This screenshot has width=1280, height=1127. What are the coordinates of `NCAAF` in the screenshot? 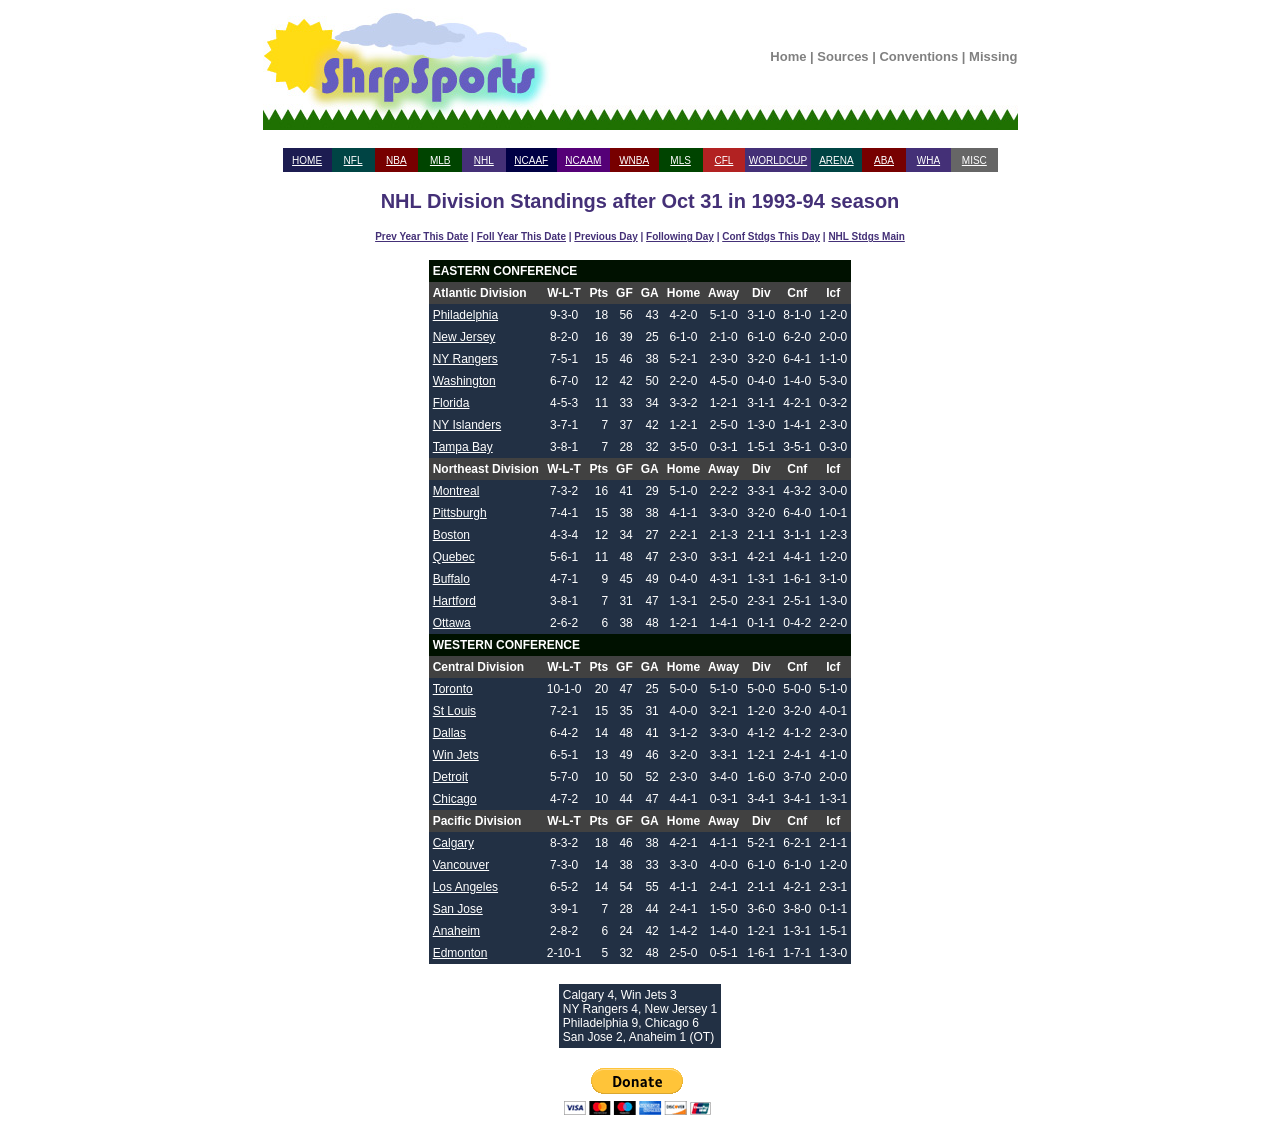 It's located at (531, 160).